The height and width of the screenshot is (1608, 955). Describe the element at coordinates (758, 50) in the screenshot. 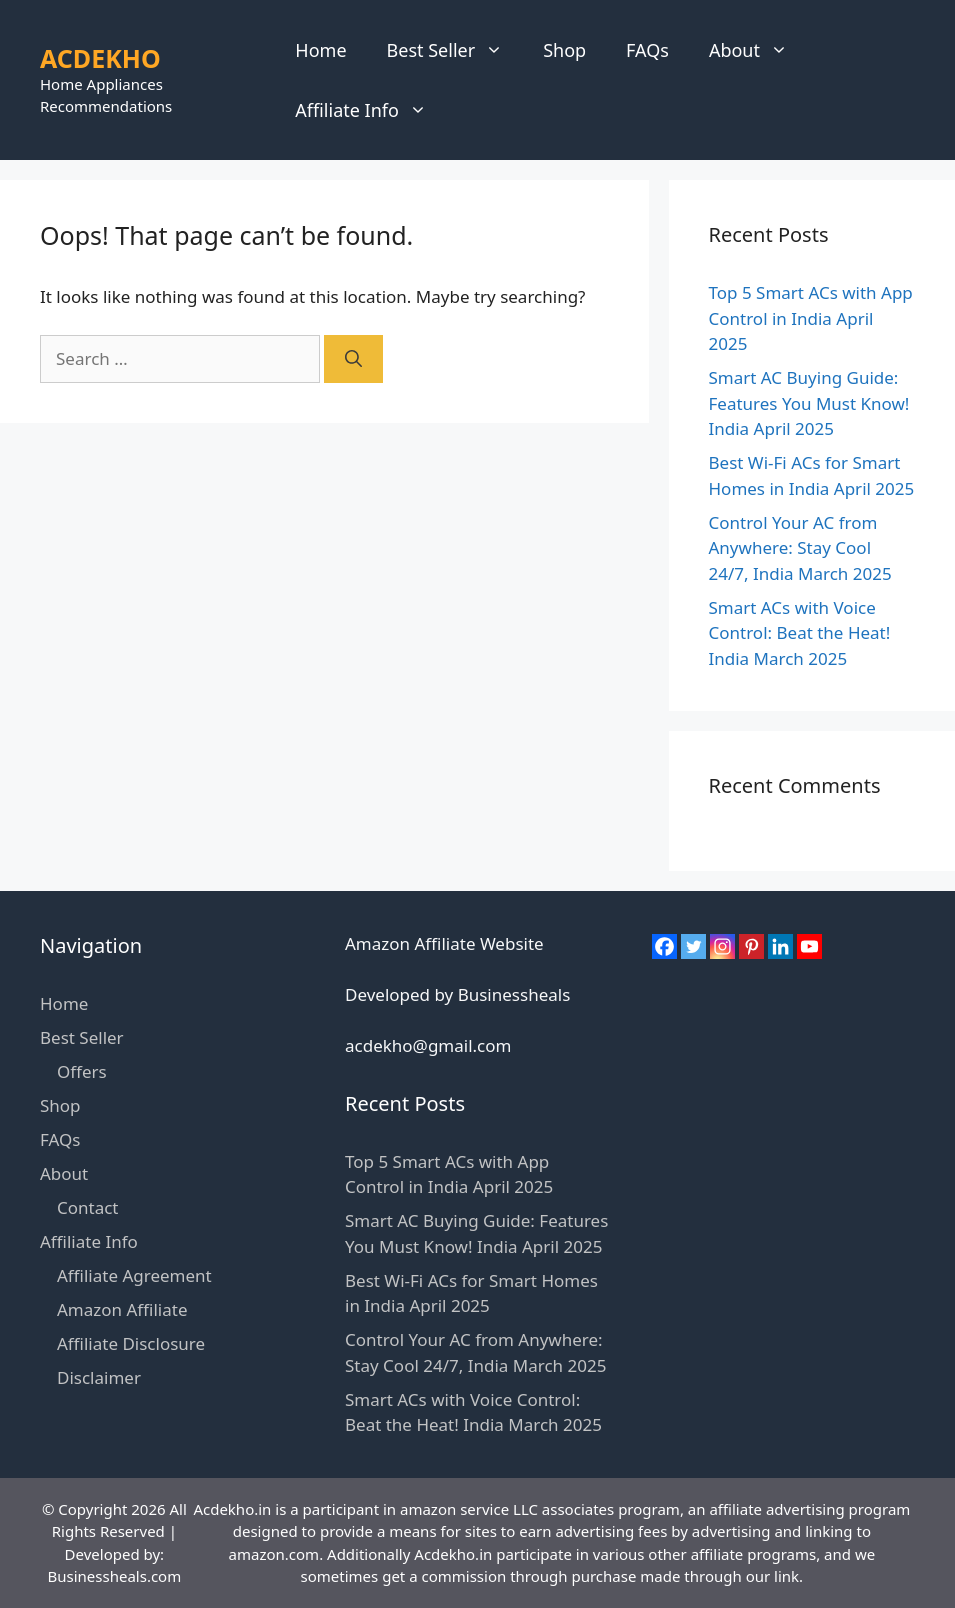

I see `About` at that location.